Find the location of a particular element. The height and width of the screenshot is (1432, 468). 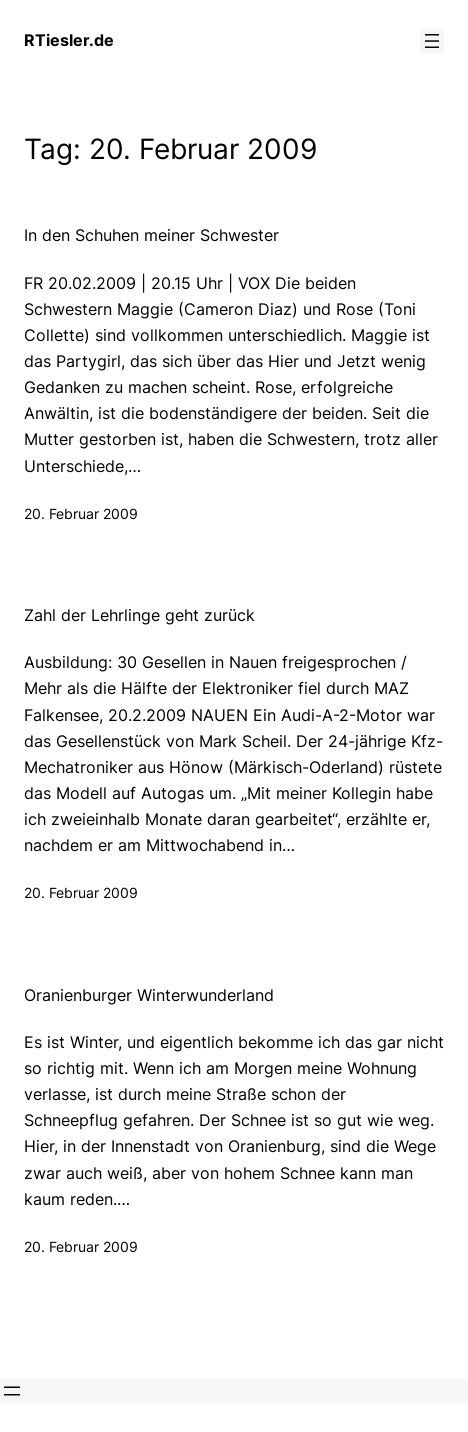

[Menü öffnen] is located at coordinates (432, 41).